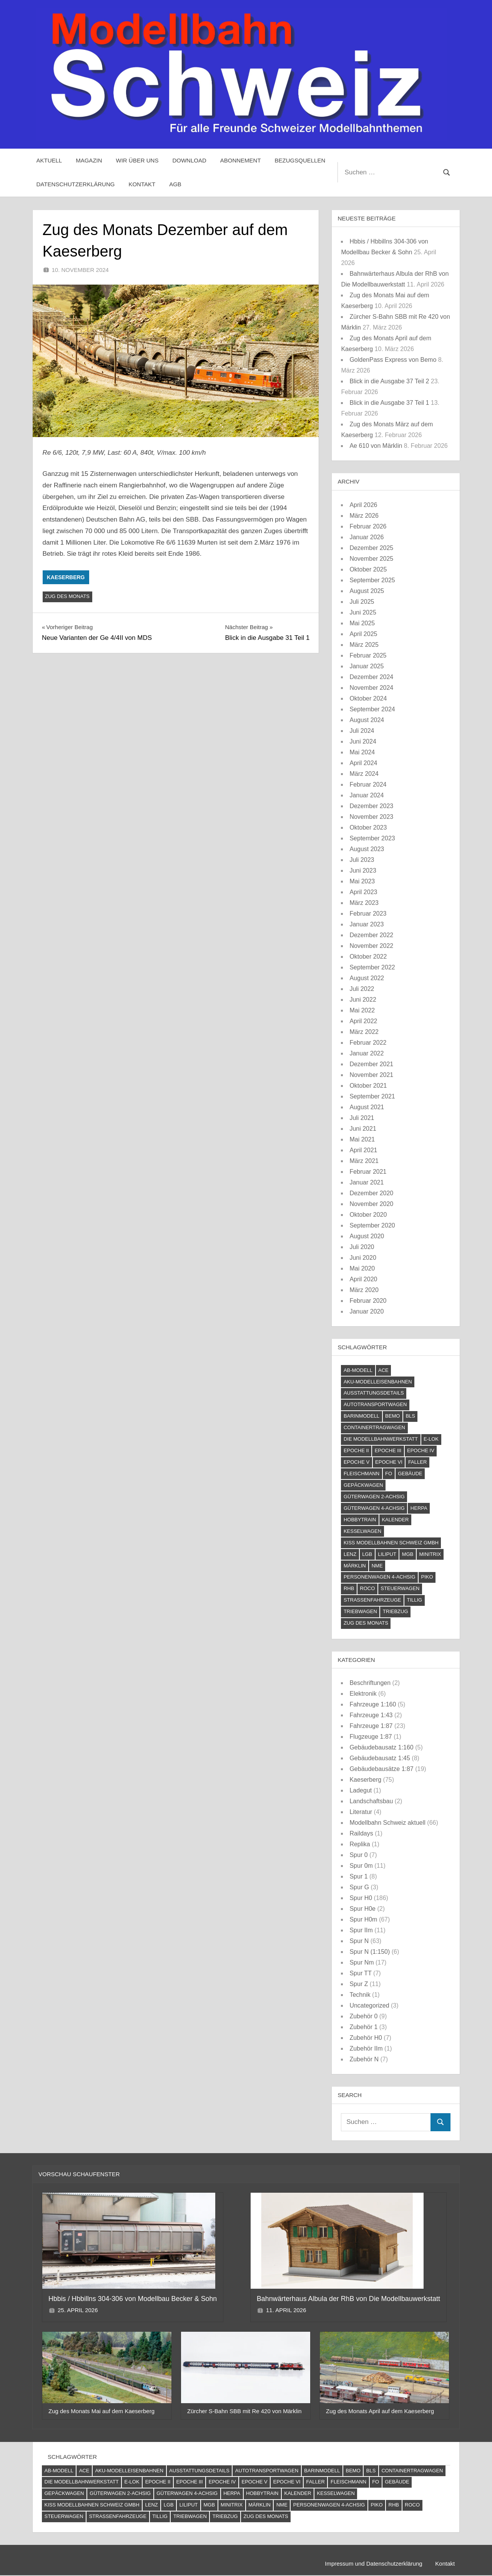  Describe the element at coordinates (360, 1973) in the screenshot. I see `Spur TT` at that location.